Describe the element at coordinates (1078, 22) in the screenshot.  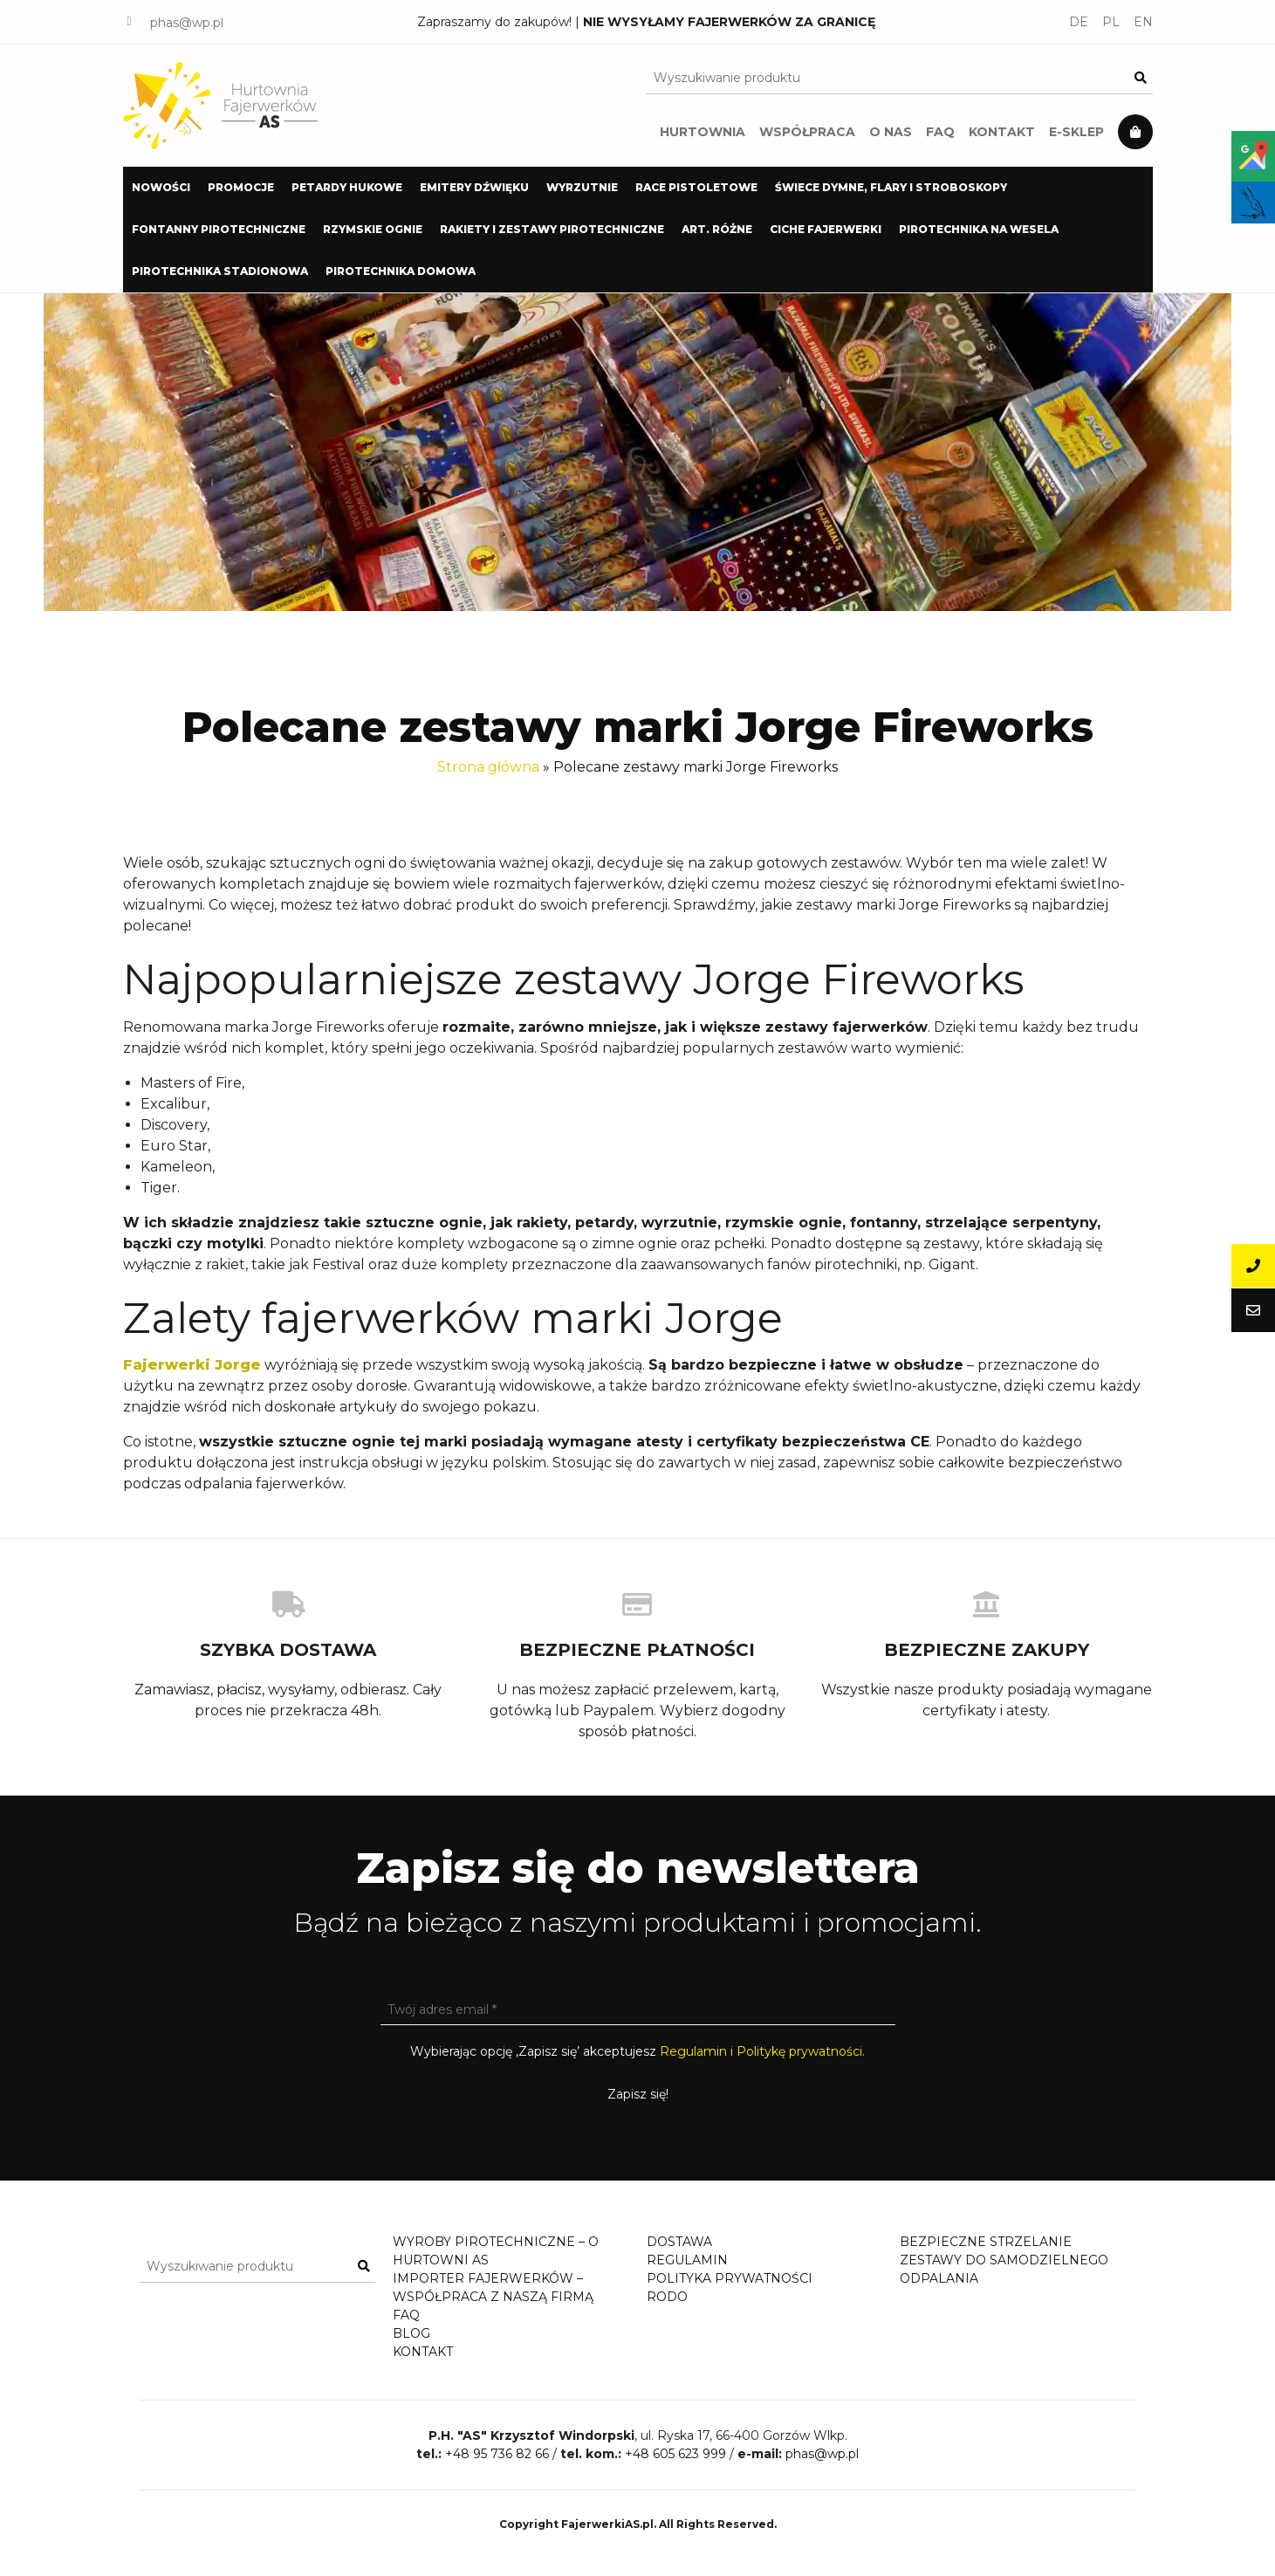
I see `DE` at that location.